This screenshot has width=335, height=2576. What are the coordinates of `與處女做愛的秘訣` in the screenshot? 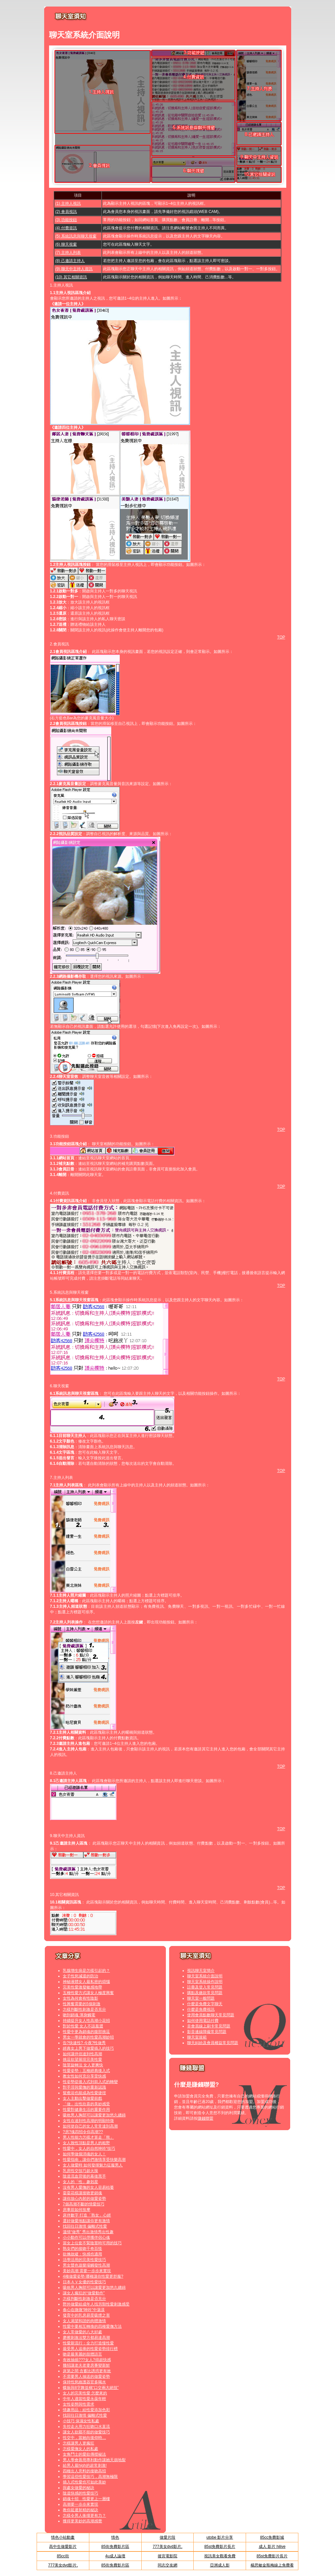 It's located at (78, 2487).